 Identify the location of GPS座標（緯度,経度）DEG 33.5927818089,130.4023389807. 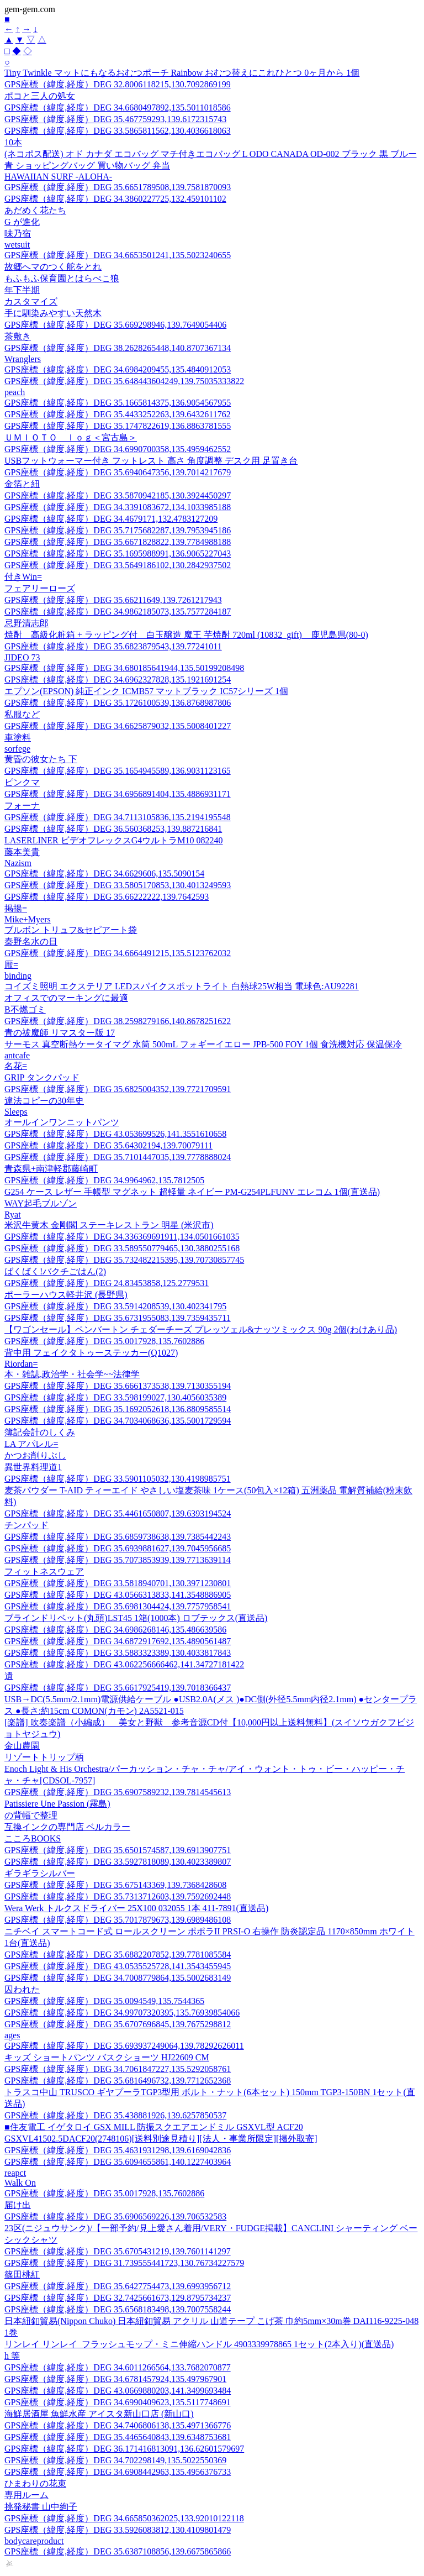
(117, 1861).